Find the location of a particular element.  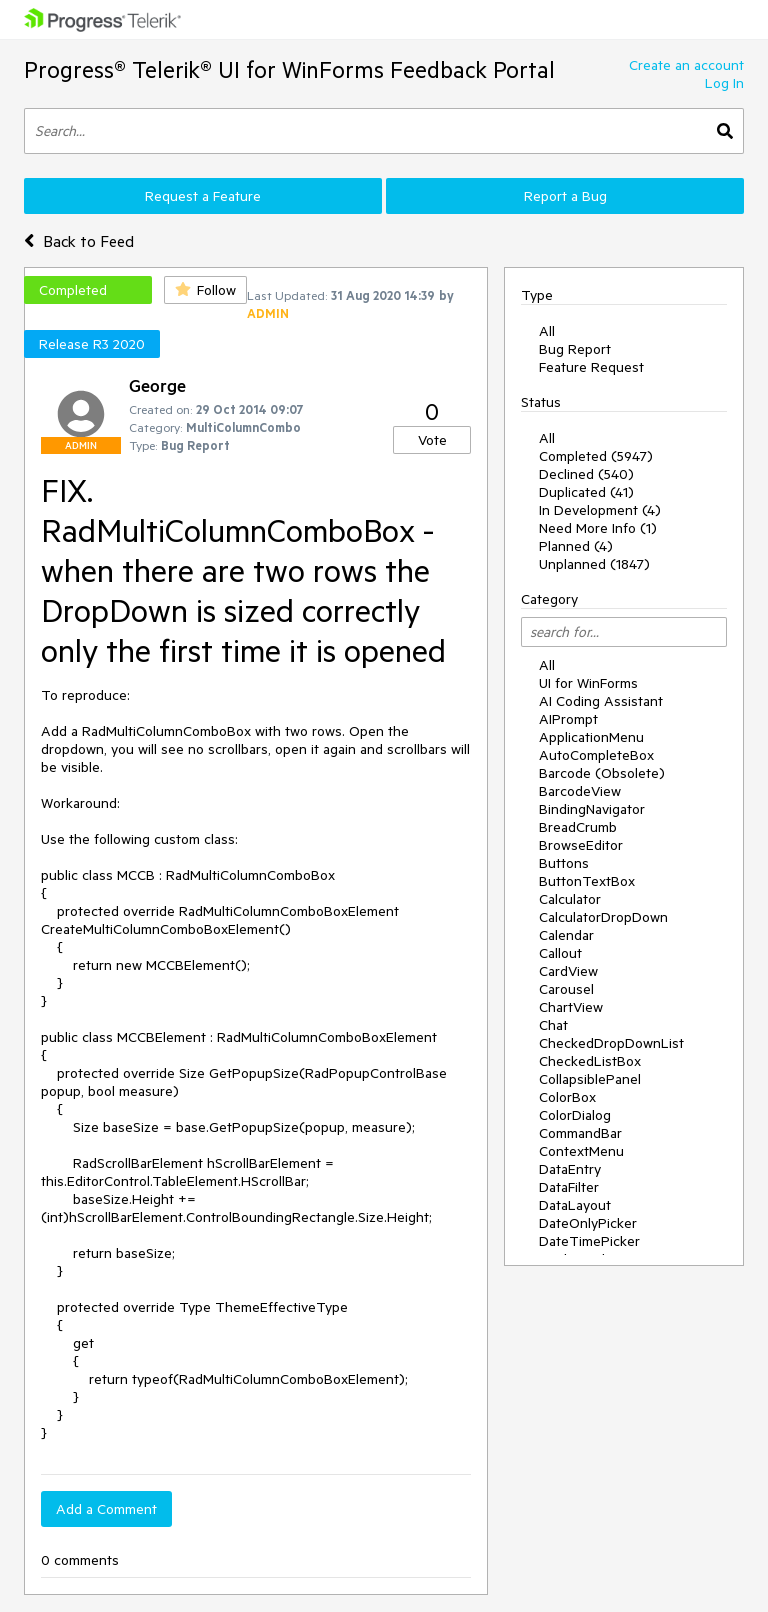

CheckedListBox is located at coordinates (590, 1061).